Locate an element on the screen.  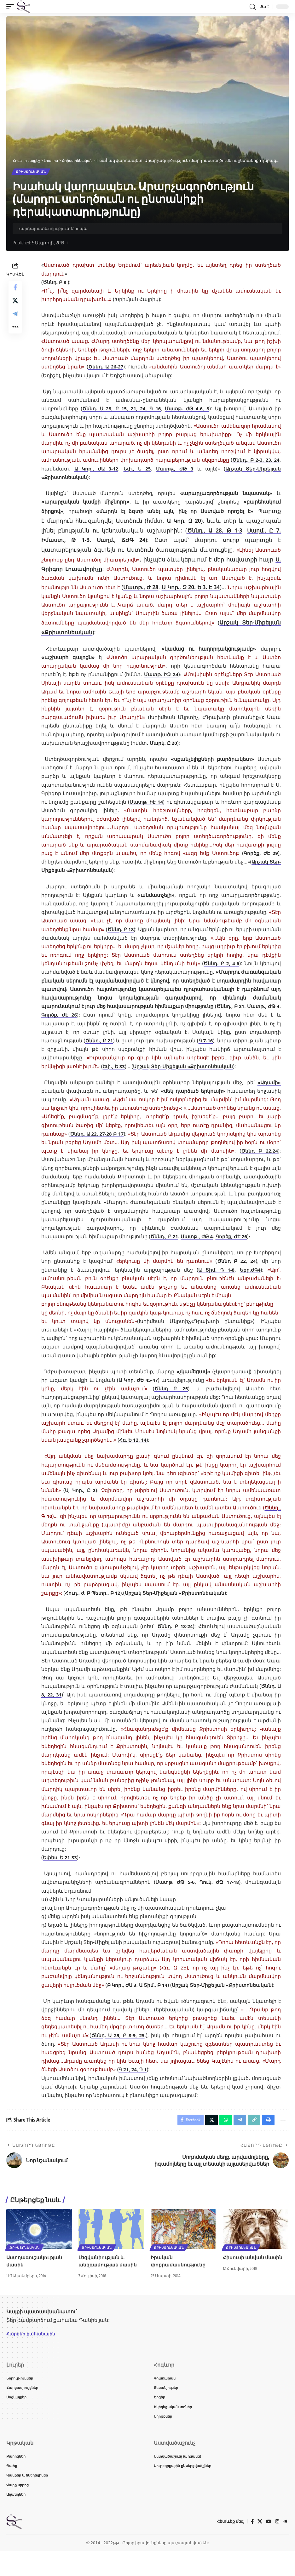
Եբր.ԺԳ4 is located at coordinates (250, 1279).